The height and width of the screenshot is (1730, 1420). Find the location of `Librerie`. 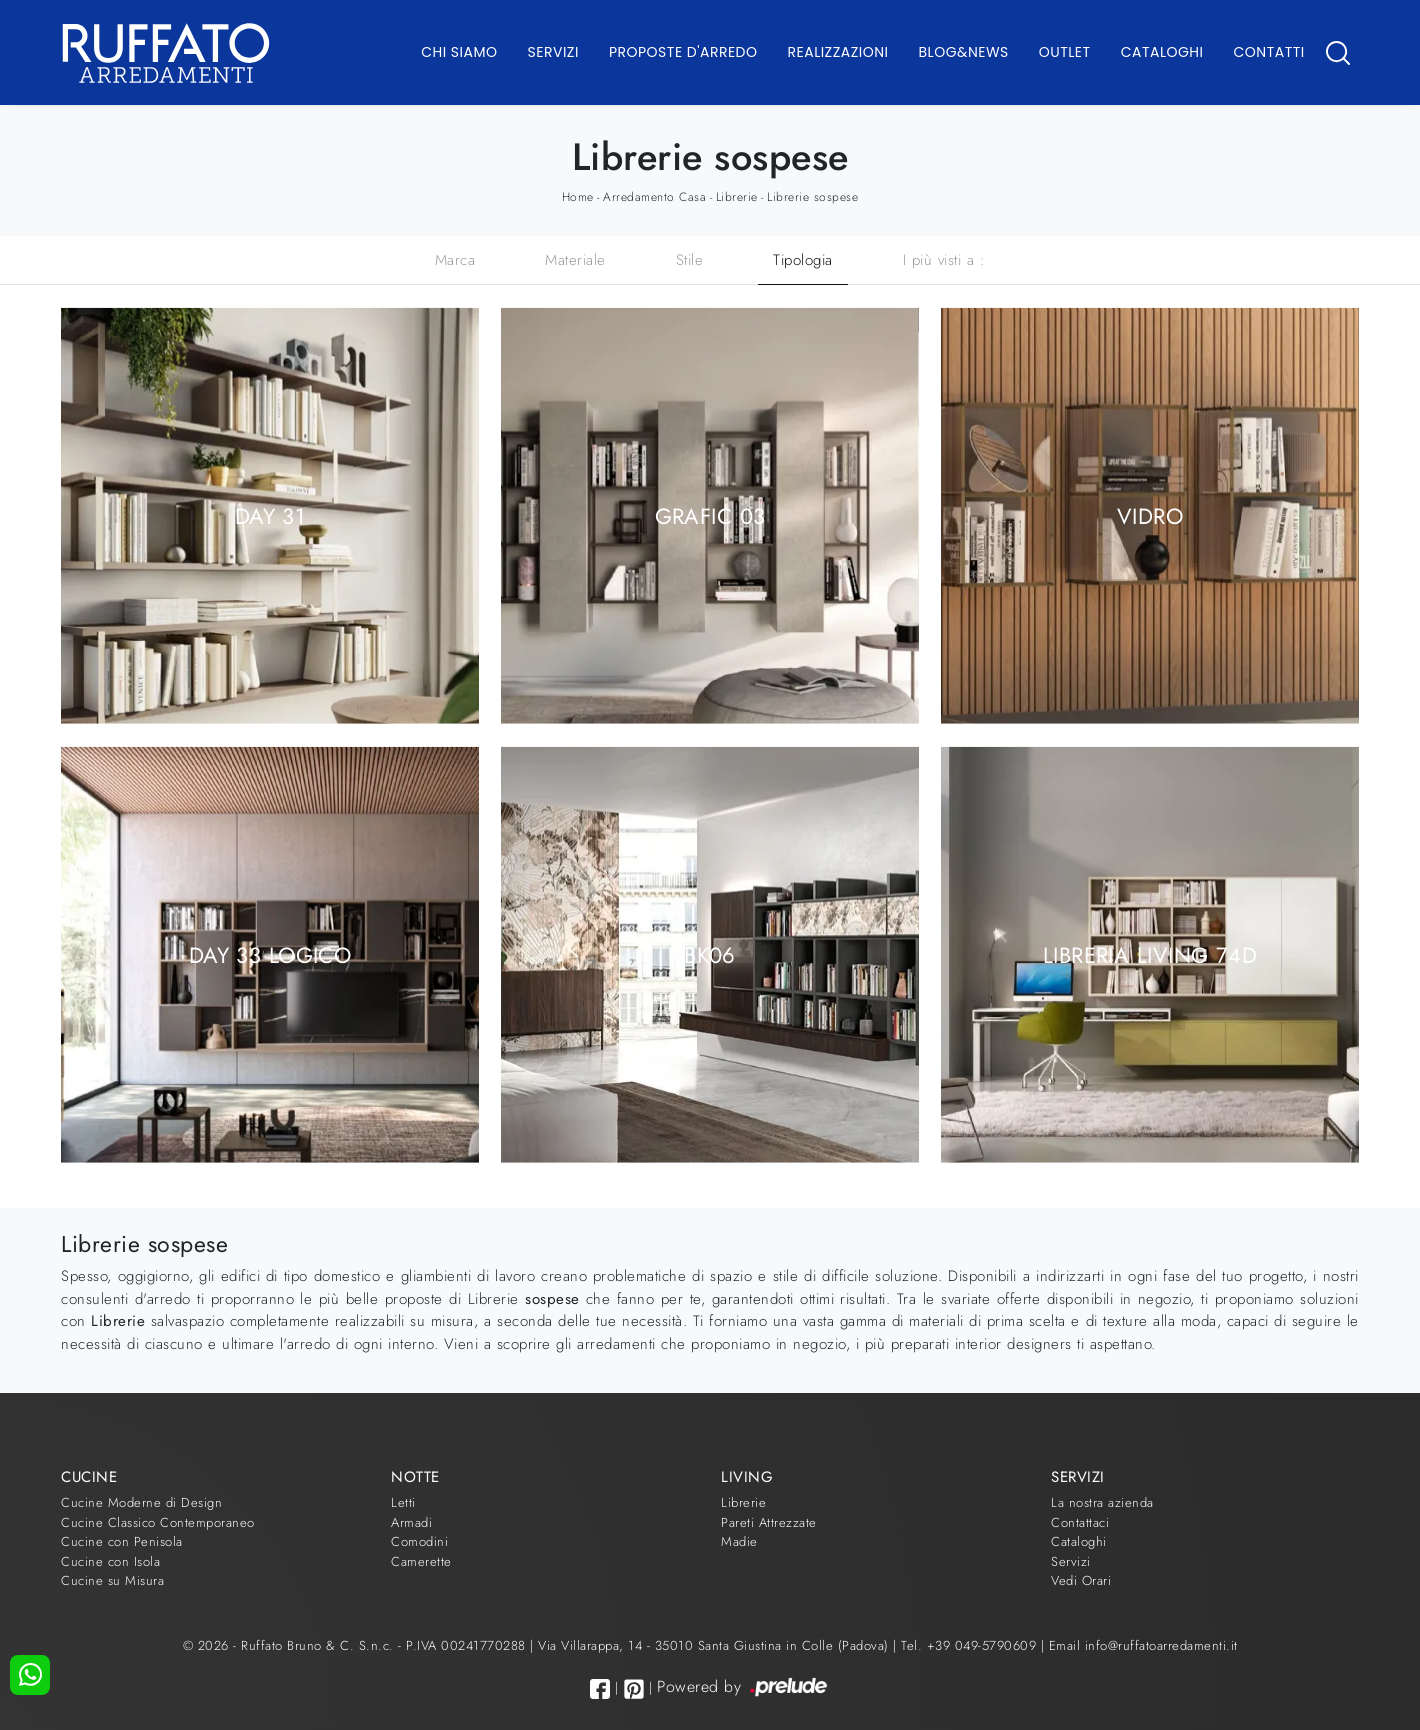

Librerie is located at coordinates (737, 197).